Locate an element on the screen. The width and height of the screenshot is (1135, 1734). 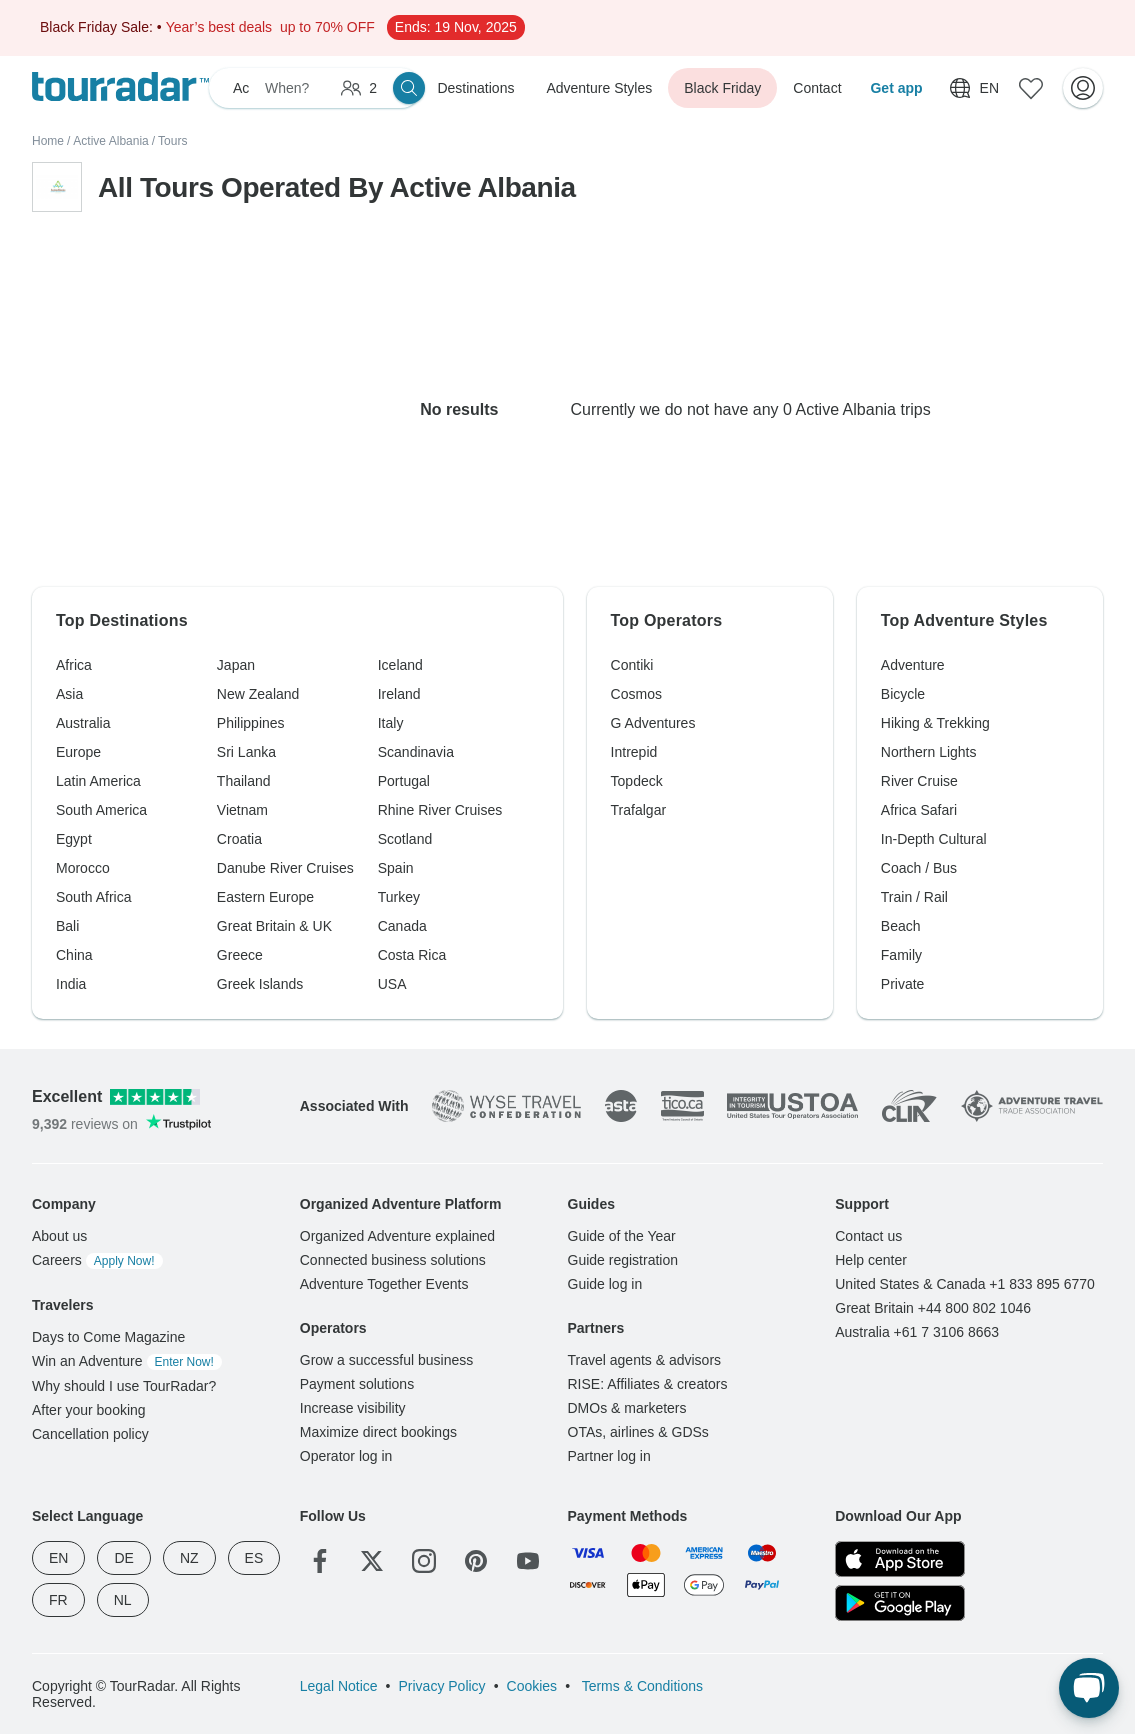
Coach / Bus is located at coordinates (919, 868).